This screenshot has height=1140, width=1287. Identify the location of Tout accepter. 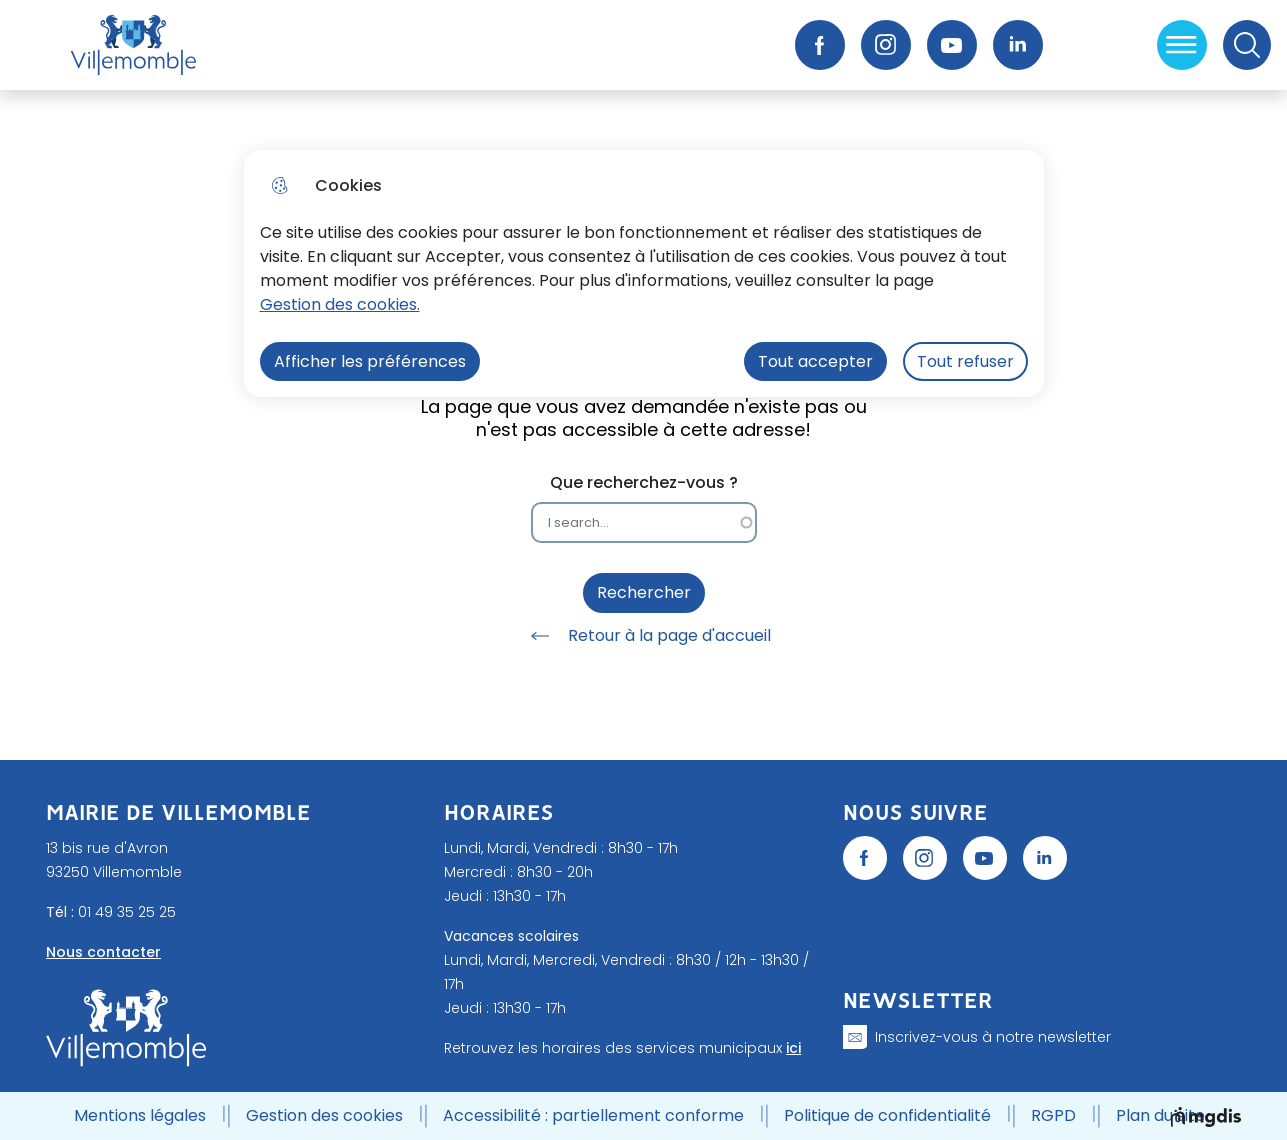
(815, 361).